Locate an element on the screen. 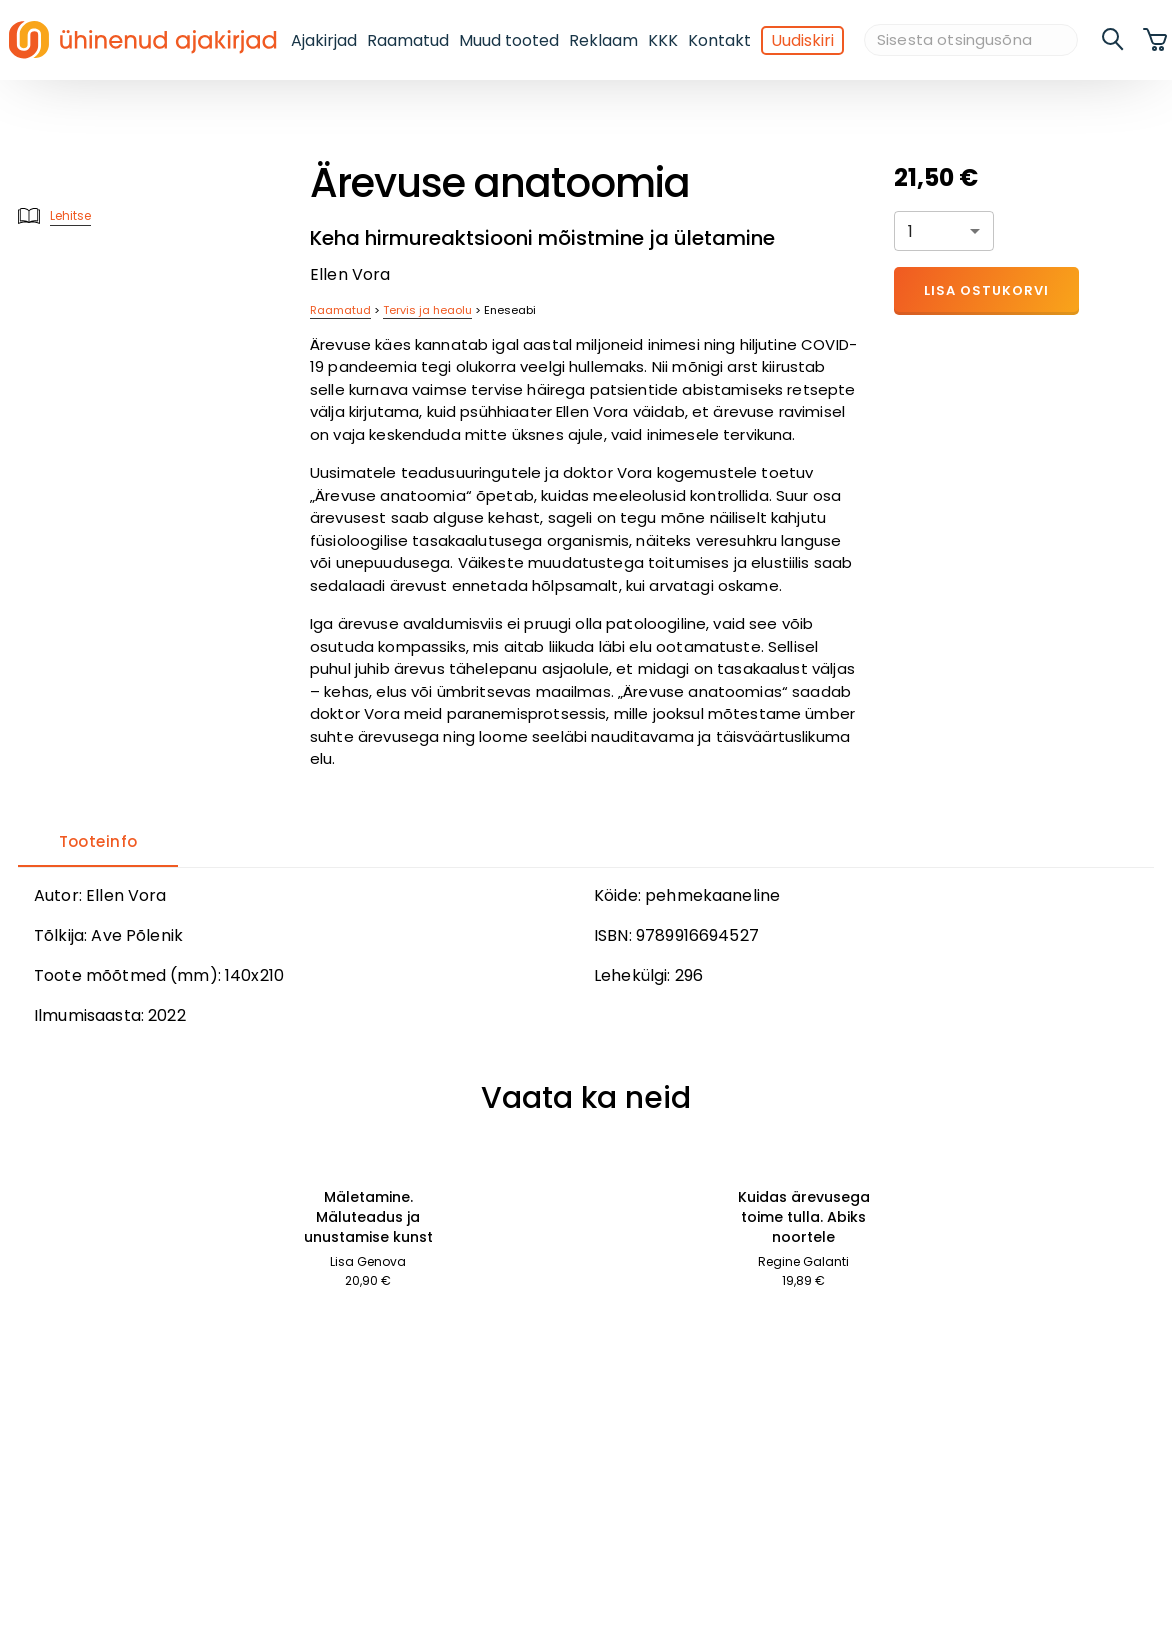 The height and width of the screenshot is (1633, 1172). Reklaam is located at coordinates (603, 40).